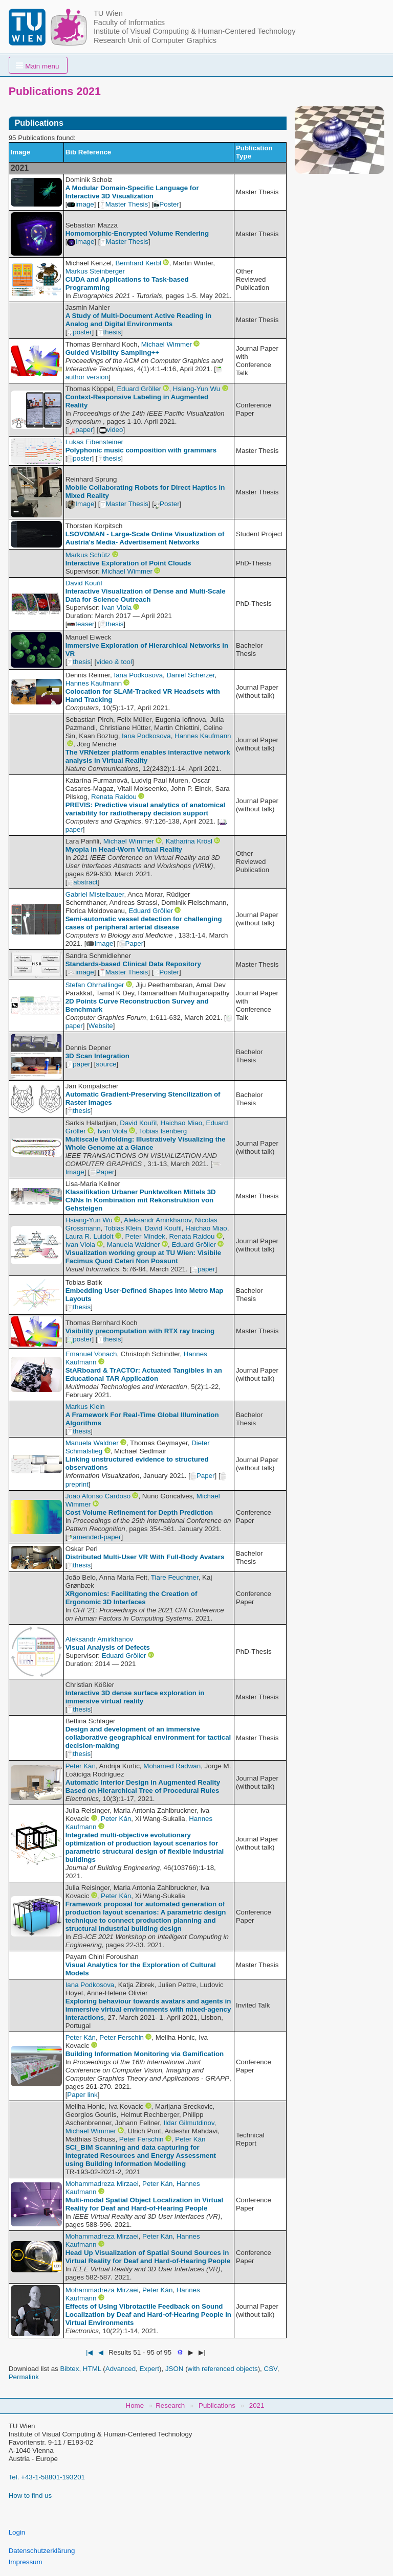 Image resolution: width=393 pixels, height=2576 pixels. What do you see at coordinates (170, 2405) in the screenshot?
I see `Research` at bounding box center [170, 2405].